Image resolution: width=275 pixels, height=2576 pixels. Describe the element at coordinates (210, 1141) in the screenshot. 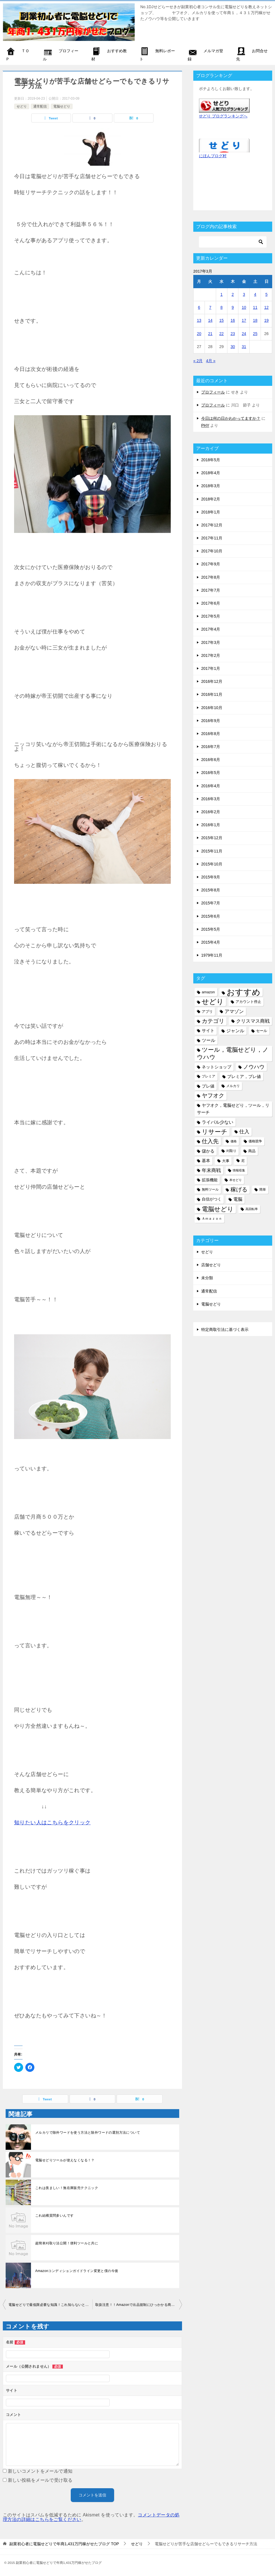

I see `仕入先 [仕入先 (17個の項目)]` at that location.